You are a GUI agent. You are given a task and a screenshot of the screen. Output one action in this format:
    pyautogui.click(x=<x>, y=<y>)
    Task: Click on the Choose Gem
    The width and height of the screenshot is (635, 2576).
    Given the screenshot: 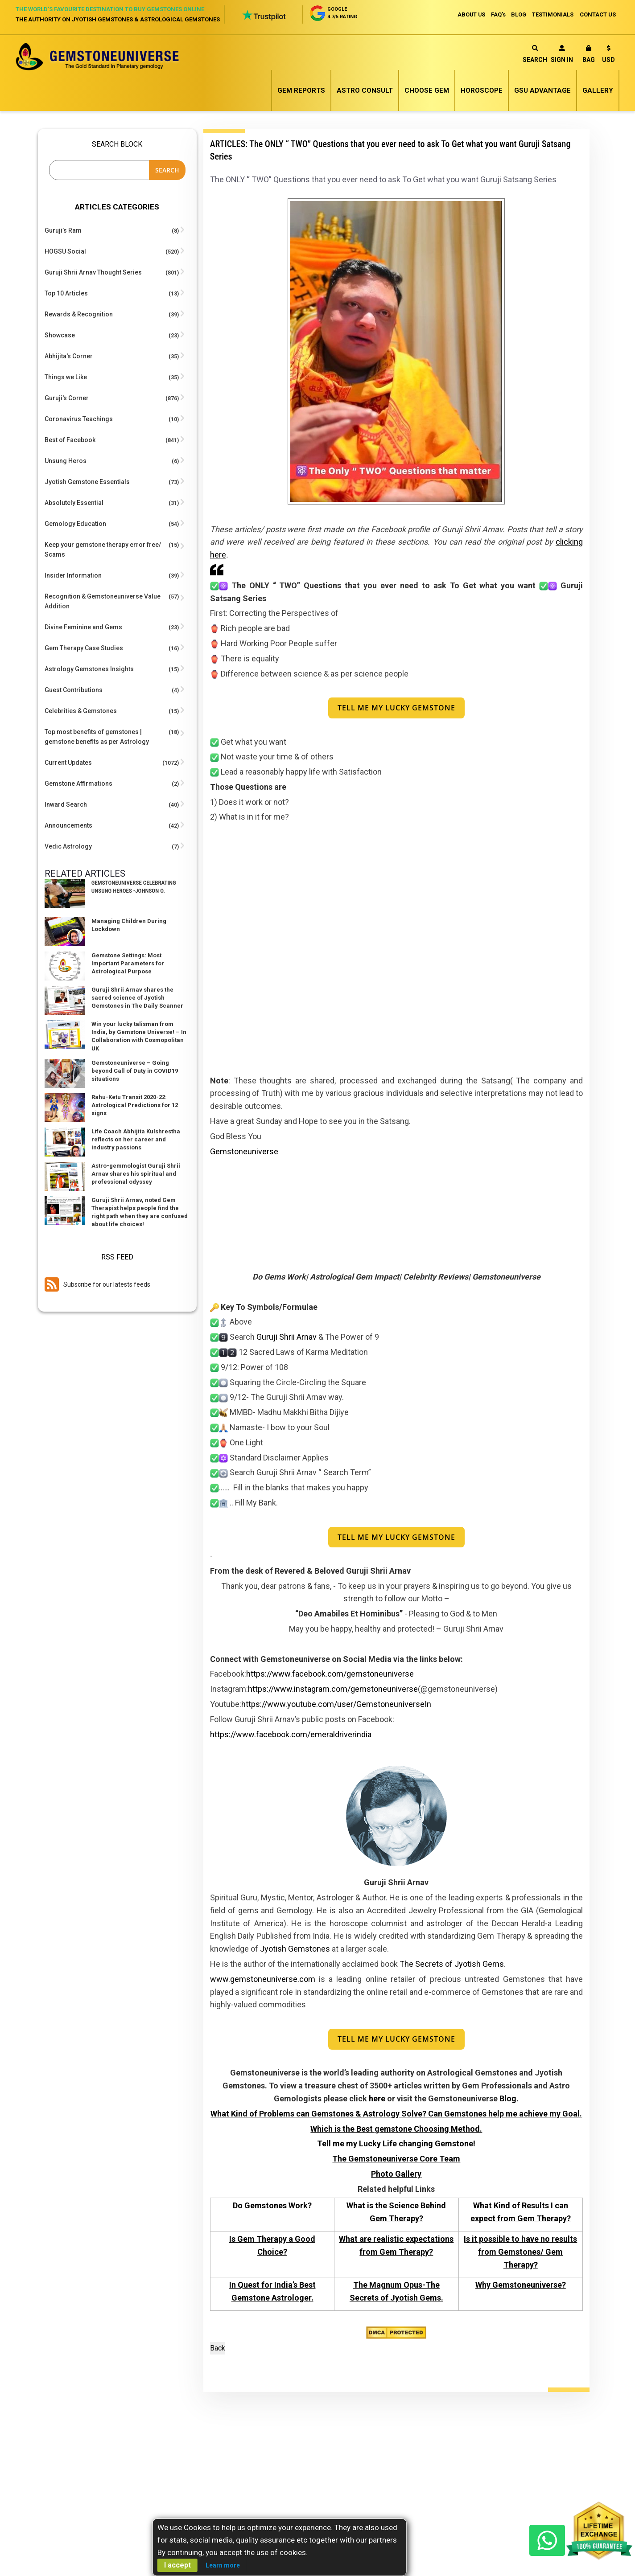 What is the action you would take?
    pyautogui.click(x=426, y=90)
    